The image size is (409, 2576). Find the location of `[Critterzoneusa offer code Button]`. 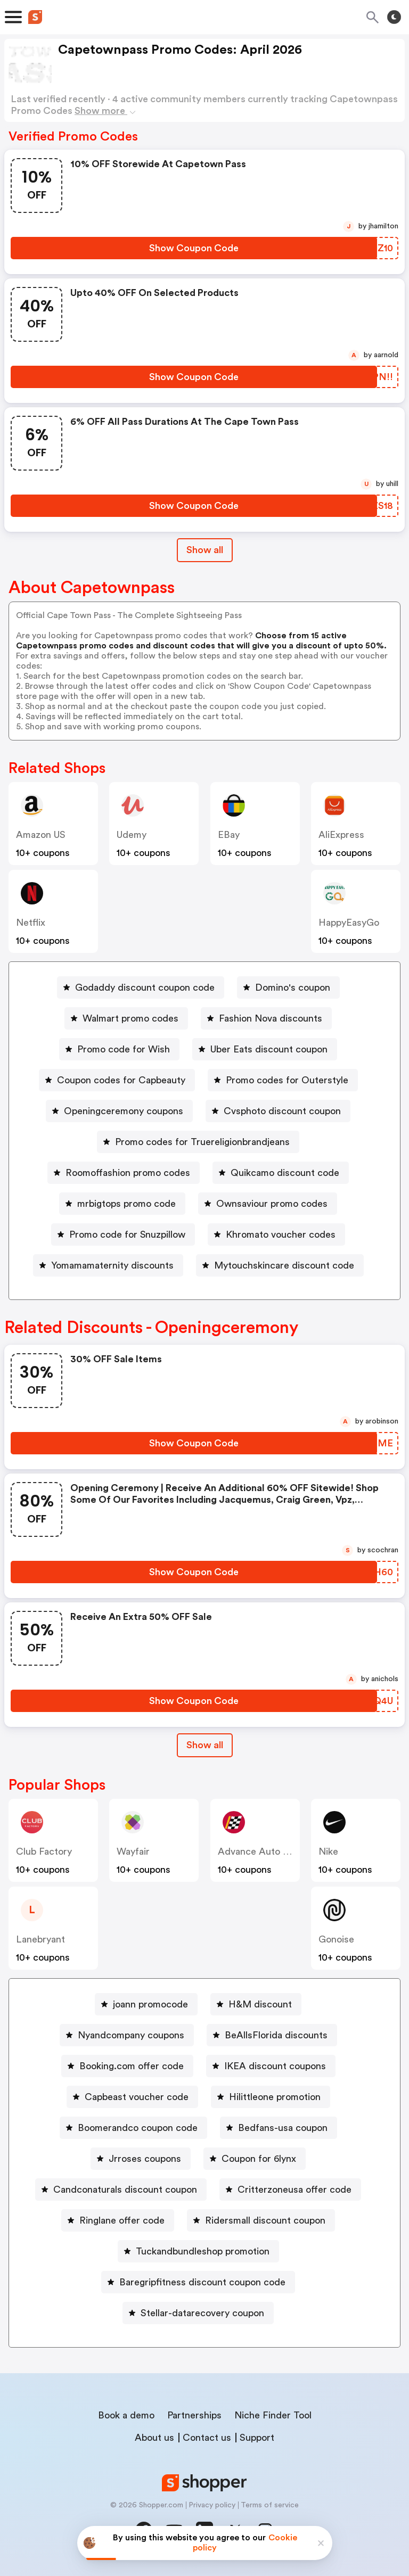

[Critterzoneusa offer code Button] is located at coordinates (290, 2189).